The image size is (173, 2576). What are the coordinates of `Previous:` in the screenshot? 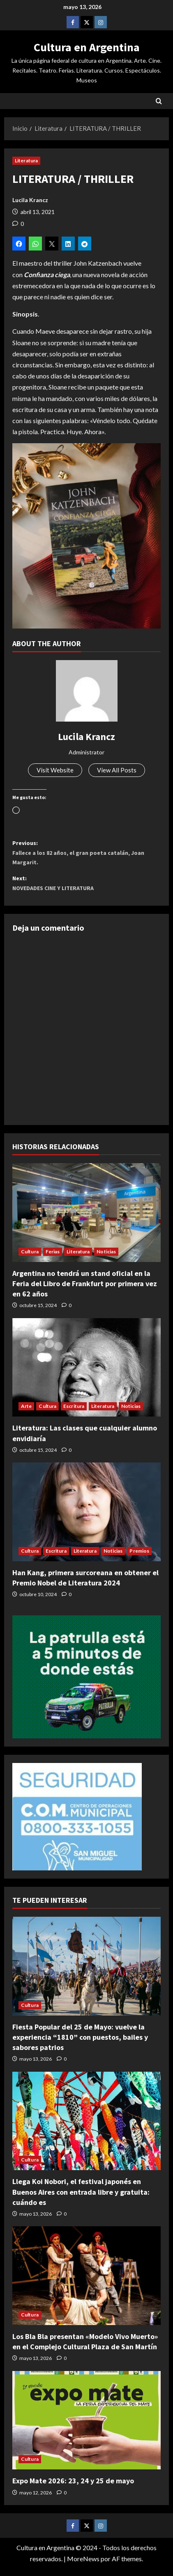 It's located at (86, 856).